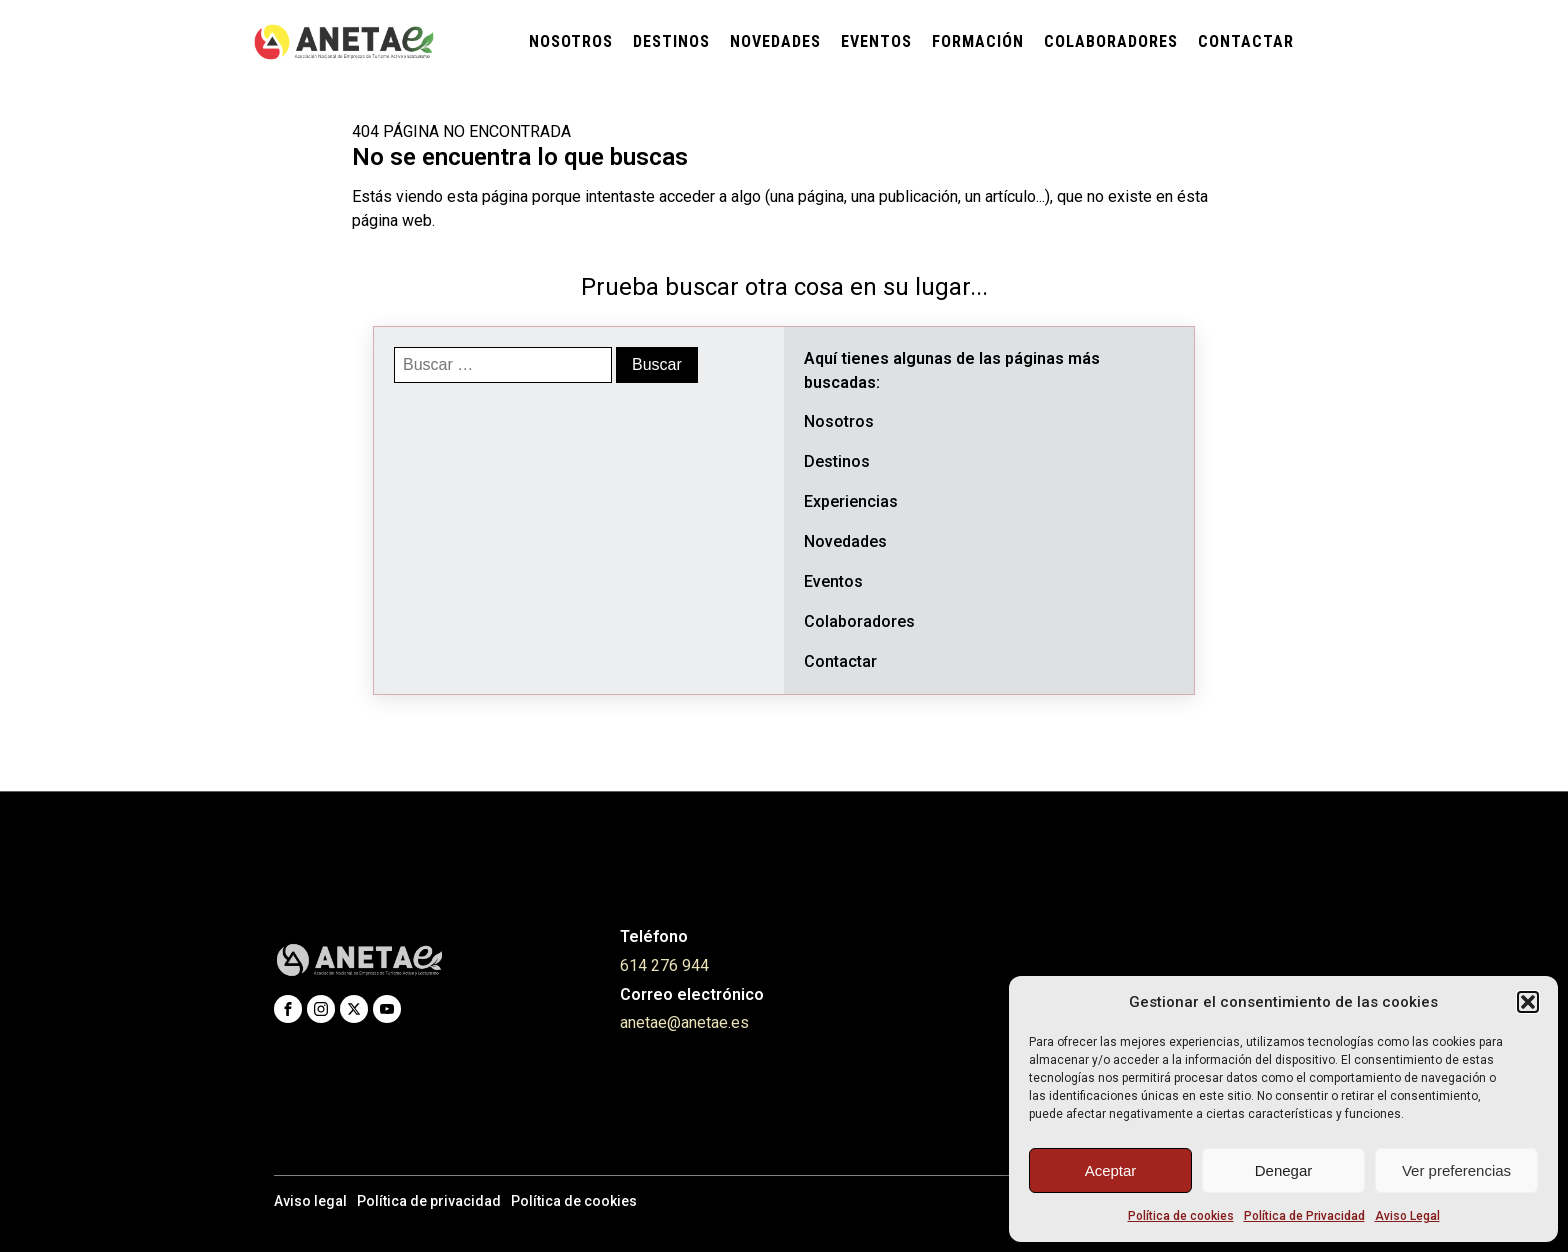  Describe the element at coordinates (664, 965) in the screenshot. I see `614 276 944` at that location.